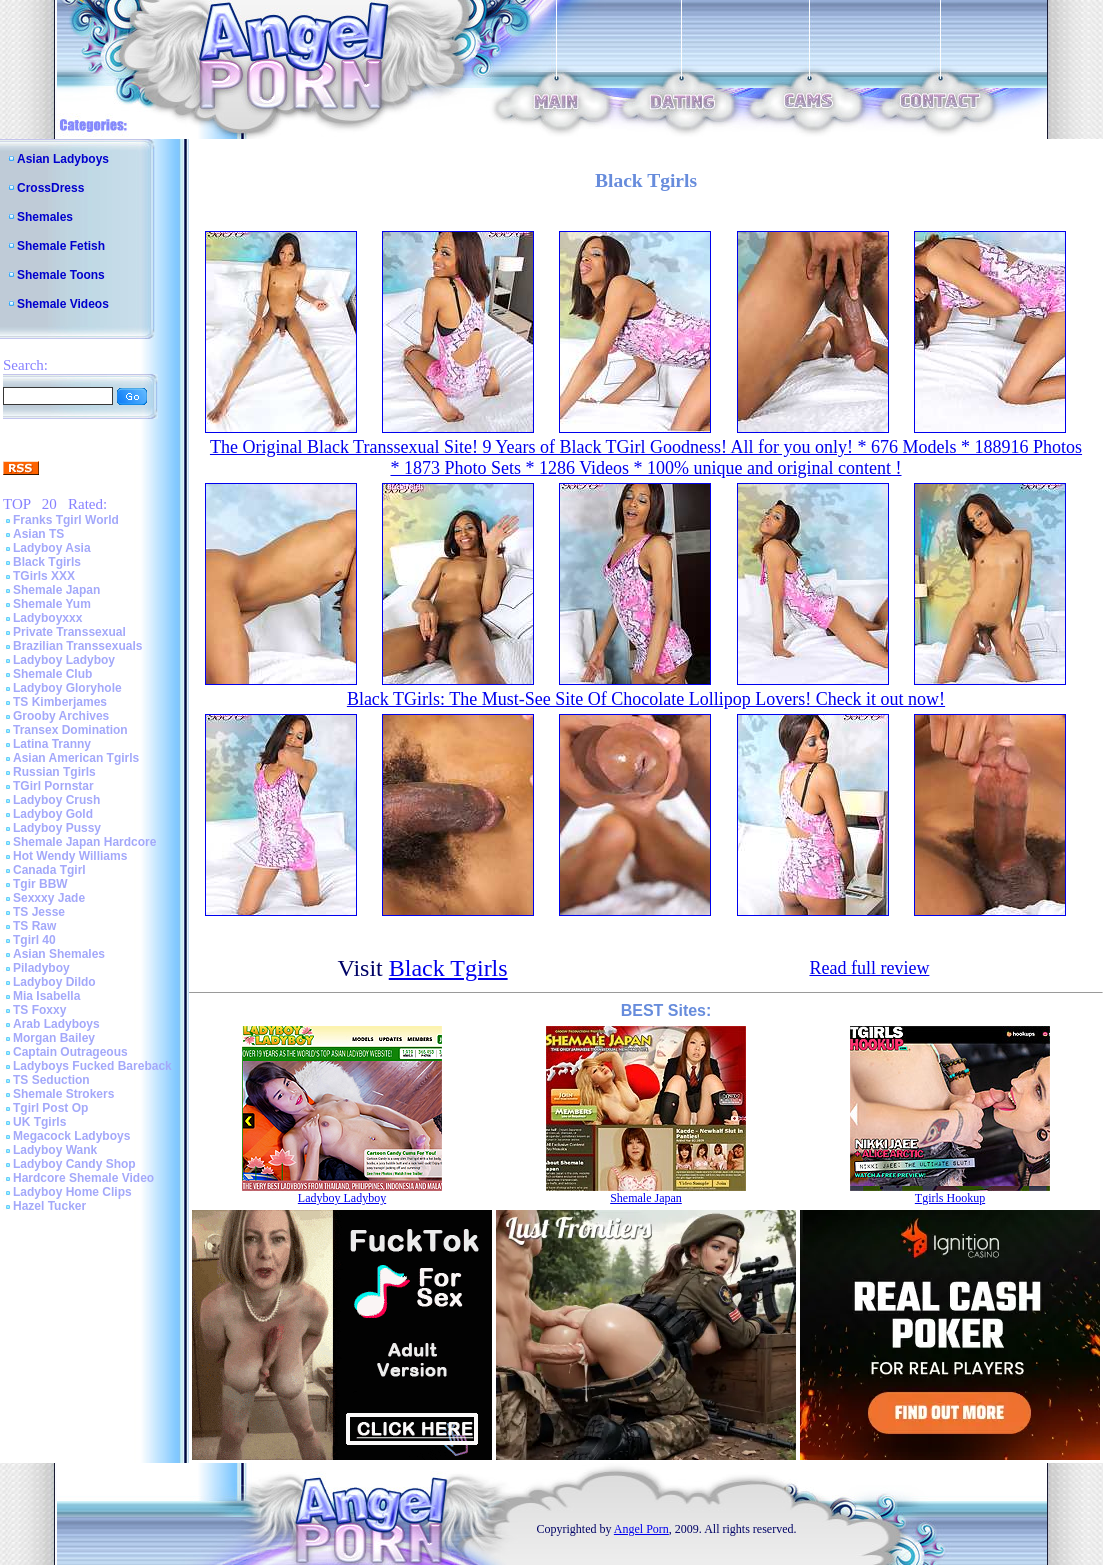  I want to click on Hardcore Shemale Video, so click(83, 1178).